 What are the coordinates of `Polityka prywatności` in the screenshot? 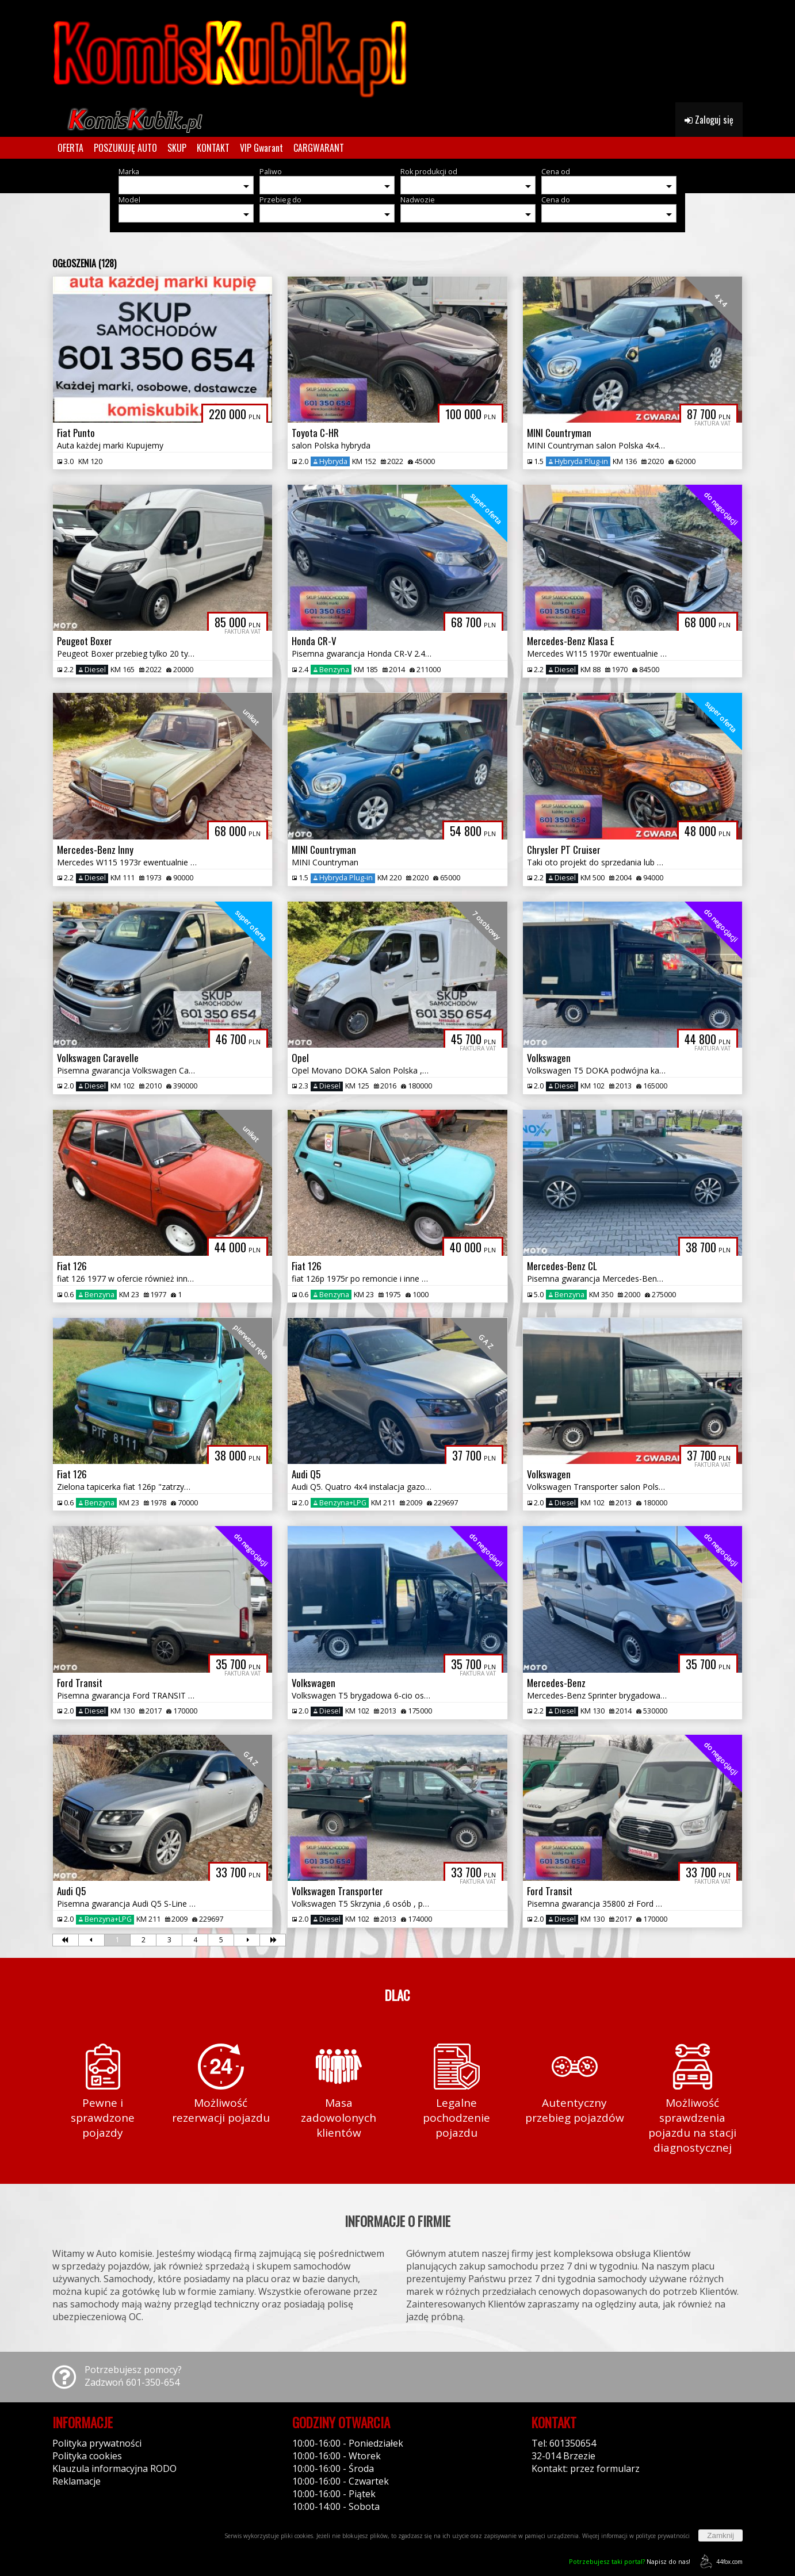 It's located at (97, 2443).